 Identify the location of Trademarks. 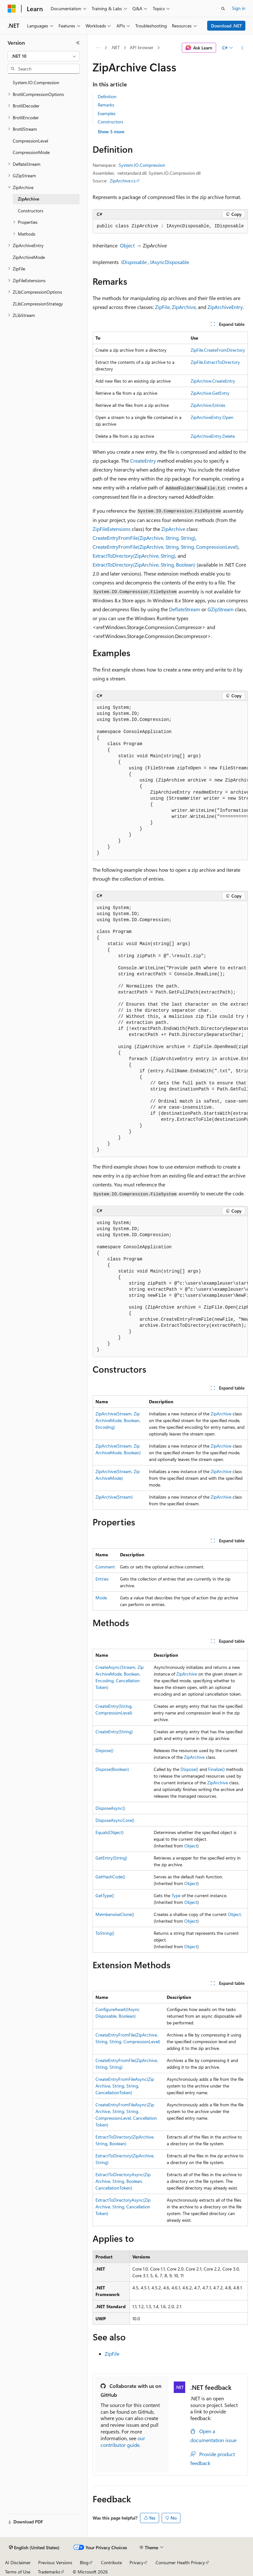
(49, 2572).